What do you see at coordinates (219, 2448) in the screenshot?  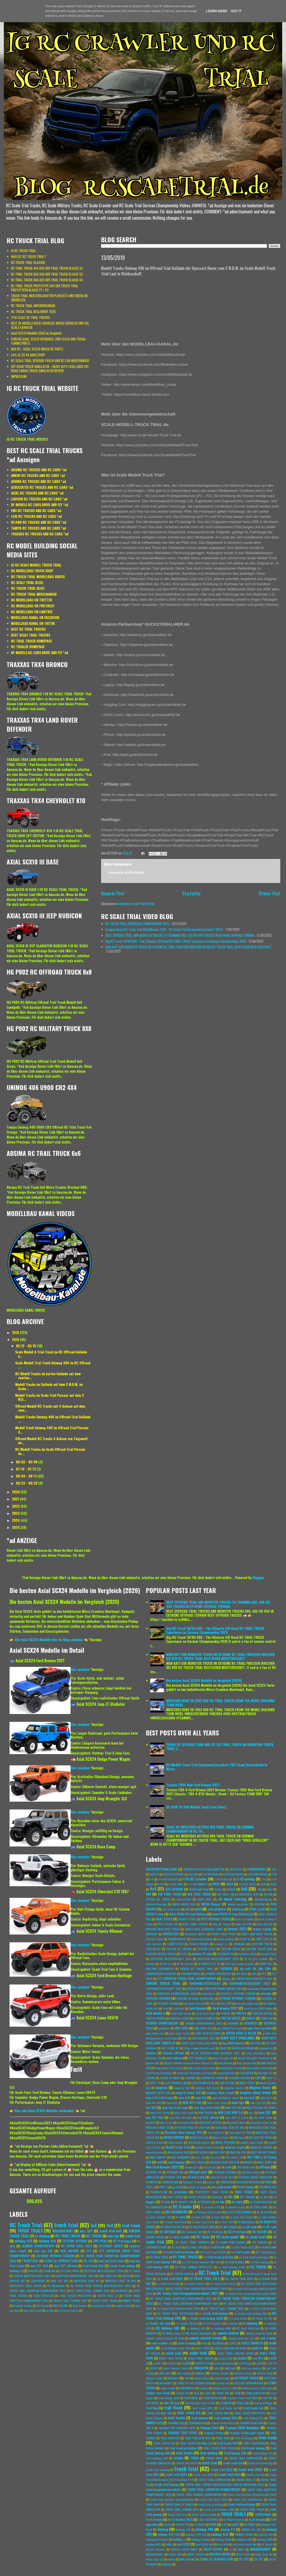 I see `TRIAL TRUCK TRAIL TRUCK` at bounding box center [219, 2448].